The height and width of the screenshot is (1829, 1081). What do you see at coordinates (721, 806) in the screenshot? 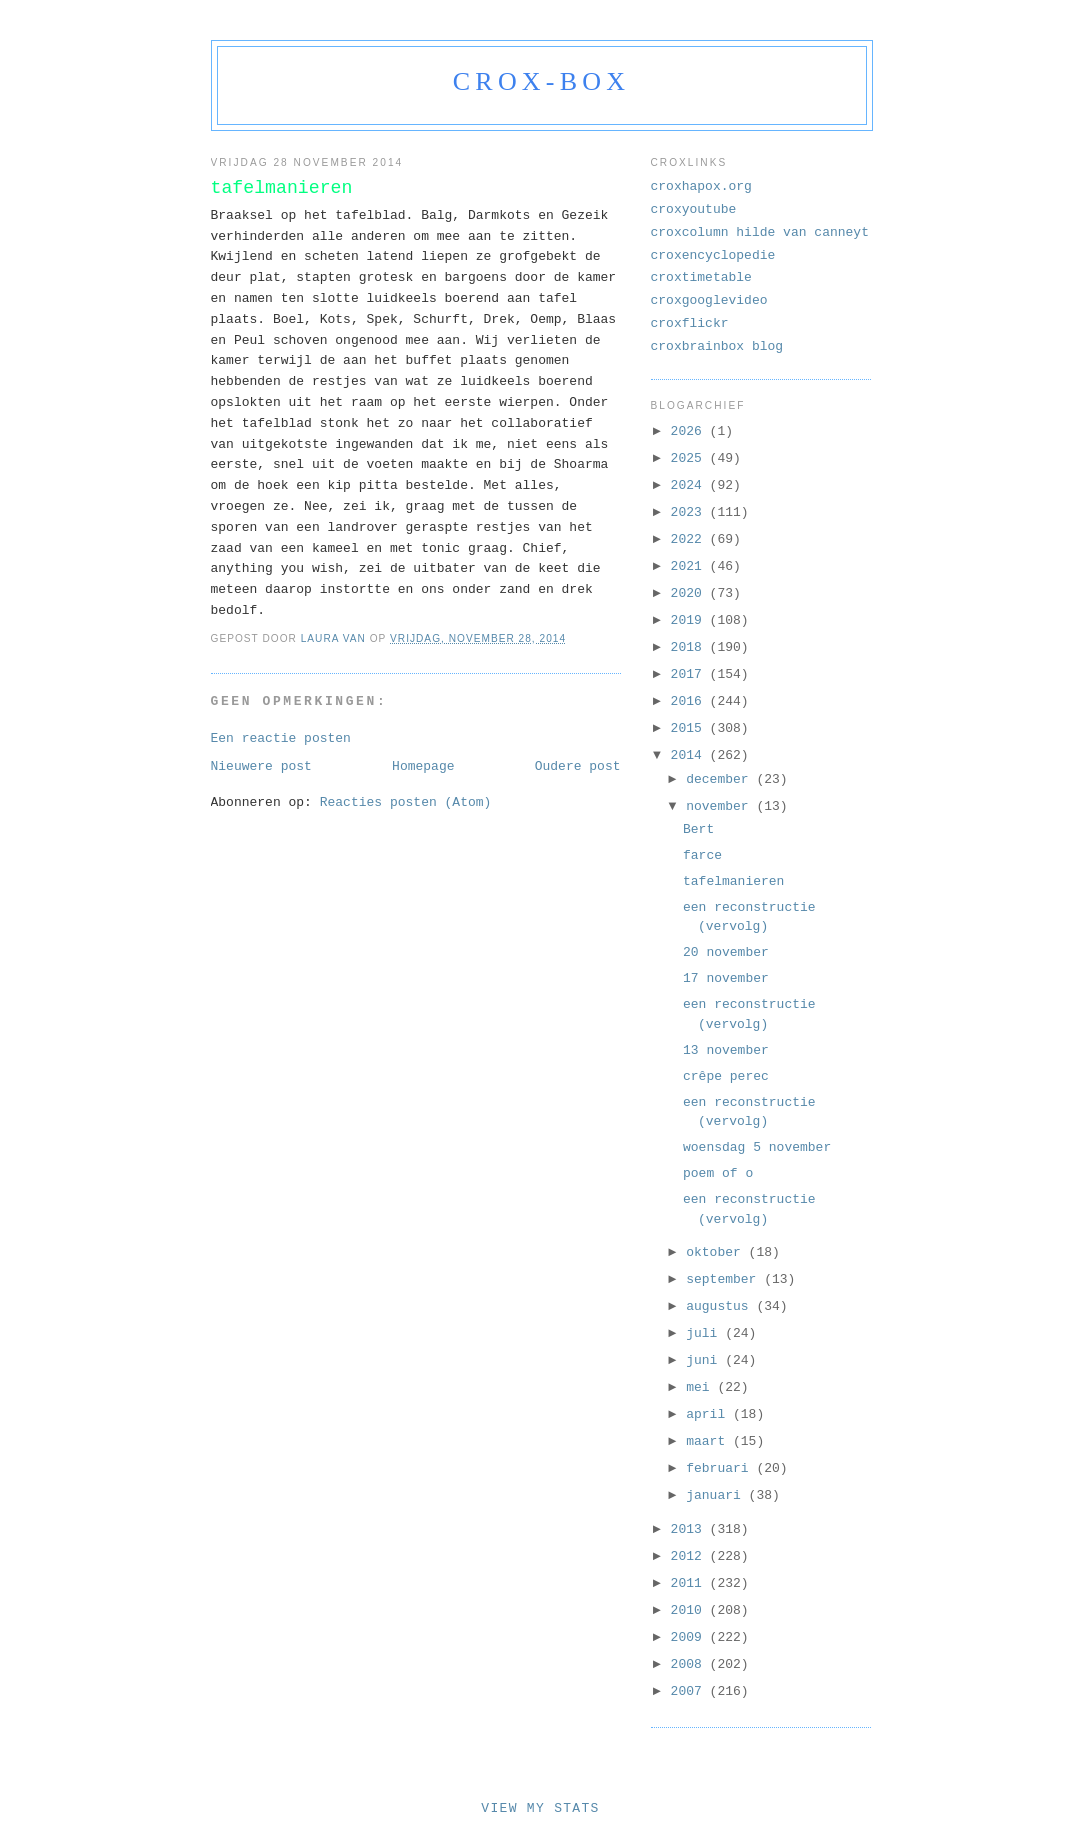
I see `november` at bounding box center [721, 806].